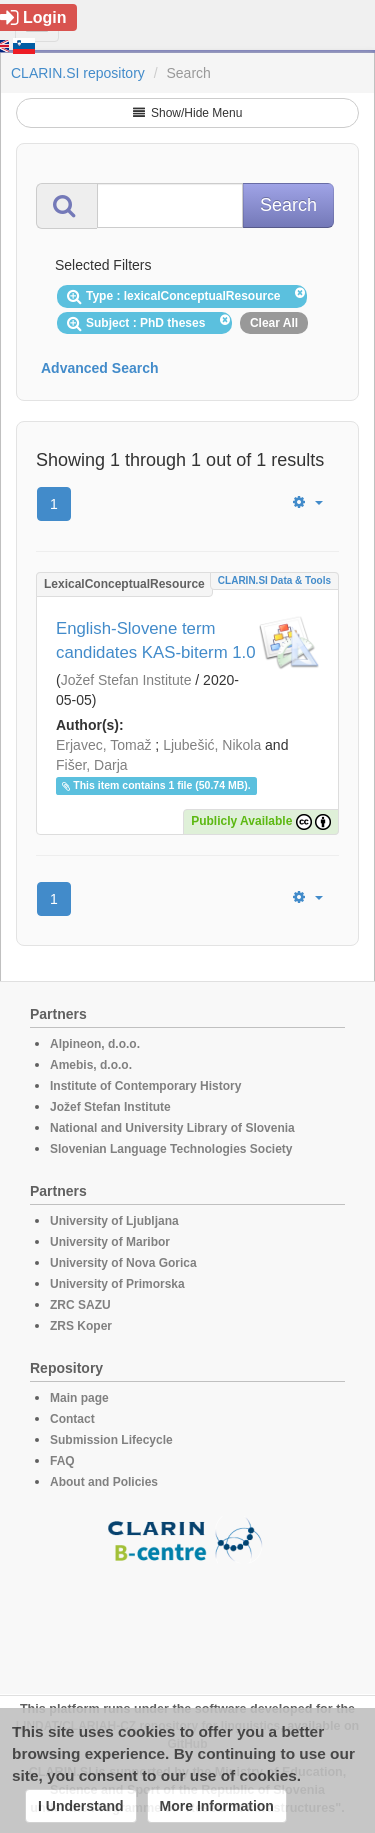  I want to click on FAQ, so click(62, 1461).